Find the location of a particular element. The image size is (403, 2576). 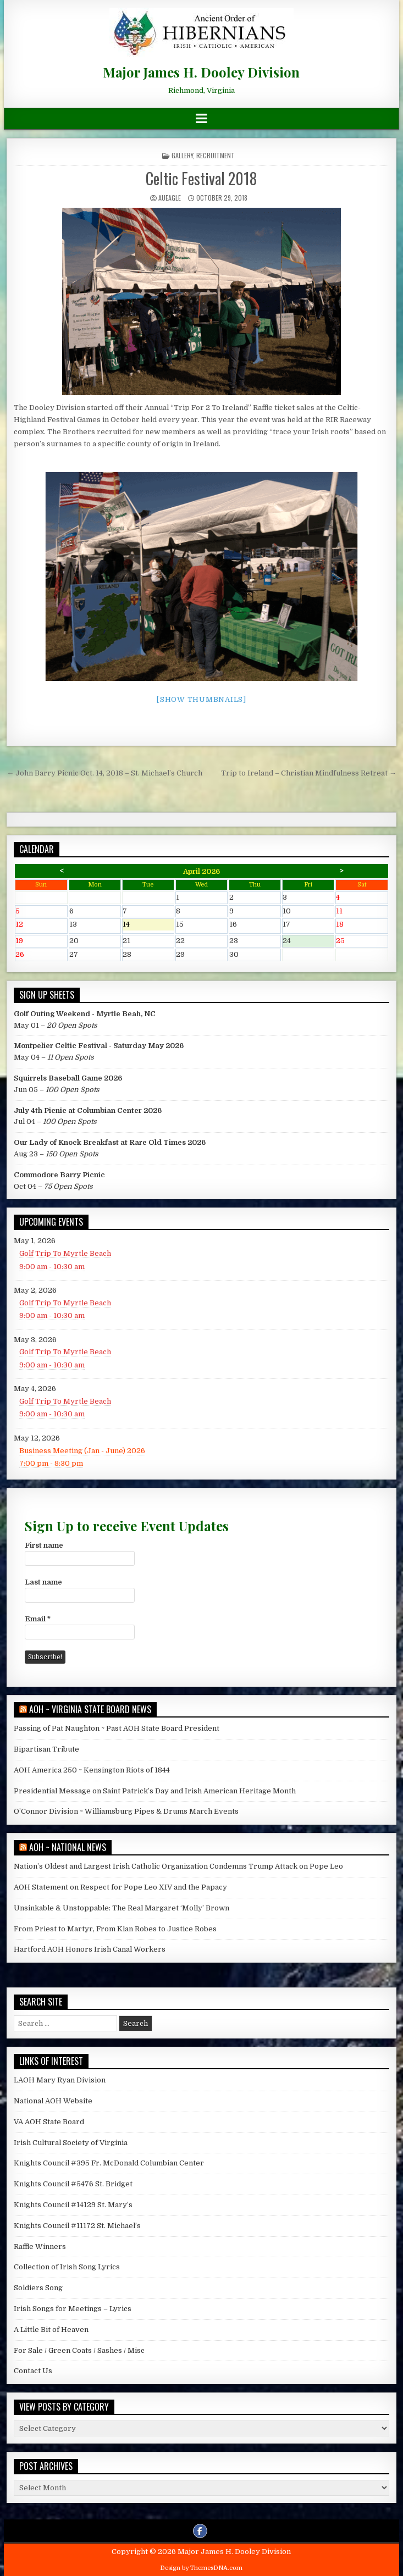

From Priest to Martyr, From Klan Robes to Justice Robes is located at coordinates (115, 1929).